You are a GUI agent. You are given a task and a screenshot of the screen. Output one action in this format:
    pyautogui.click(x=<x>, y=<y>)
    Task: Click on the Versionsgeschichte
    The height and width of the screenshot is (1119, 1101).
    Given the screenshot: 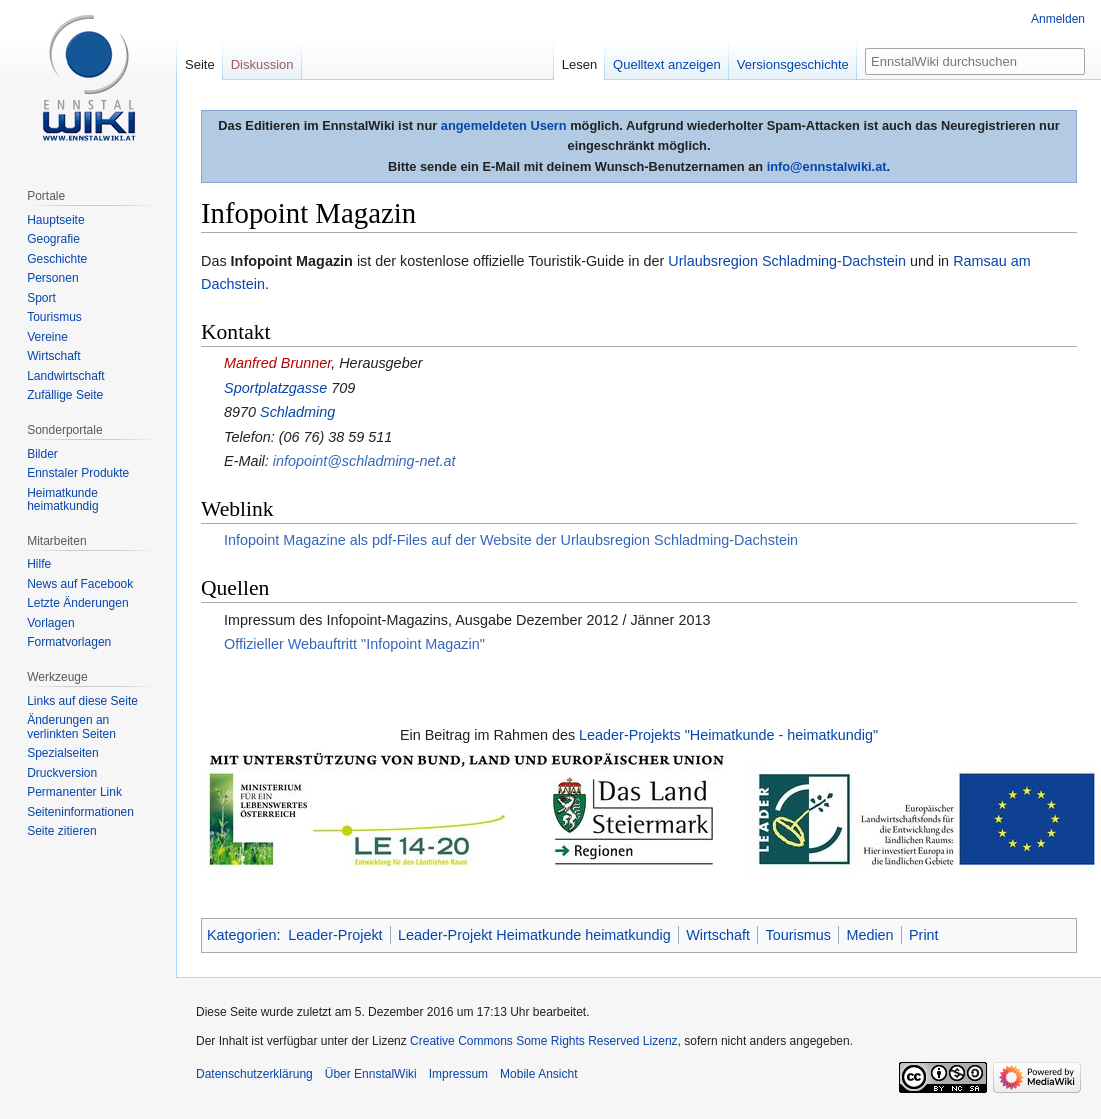 What is the action you would take?
    pyautogui.click(x=793, y=64)
    